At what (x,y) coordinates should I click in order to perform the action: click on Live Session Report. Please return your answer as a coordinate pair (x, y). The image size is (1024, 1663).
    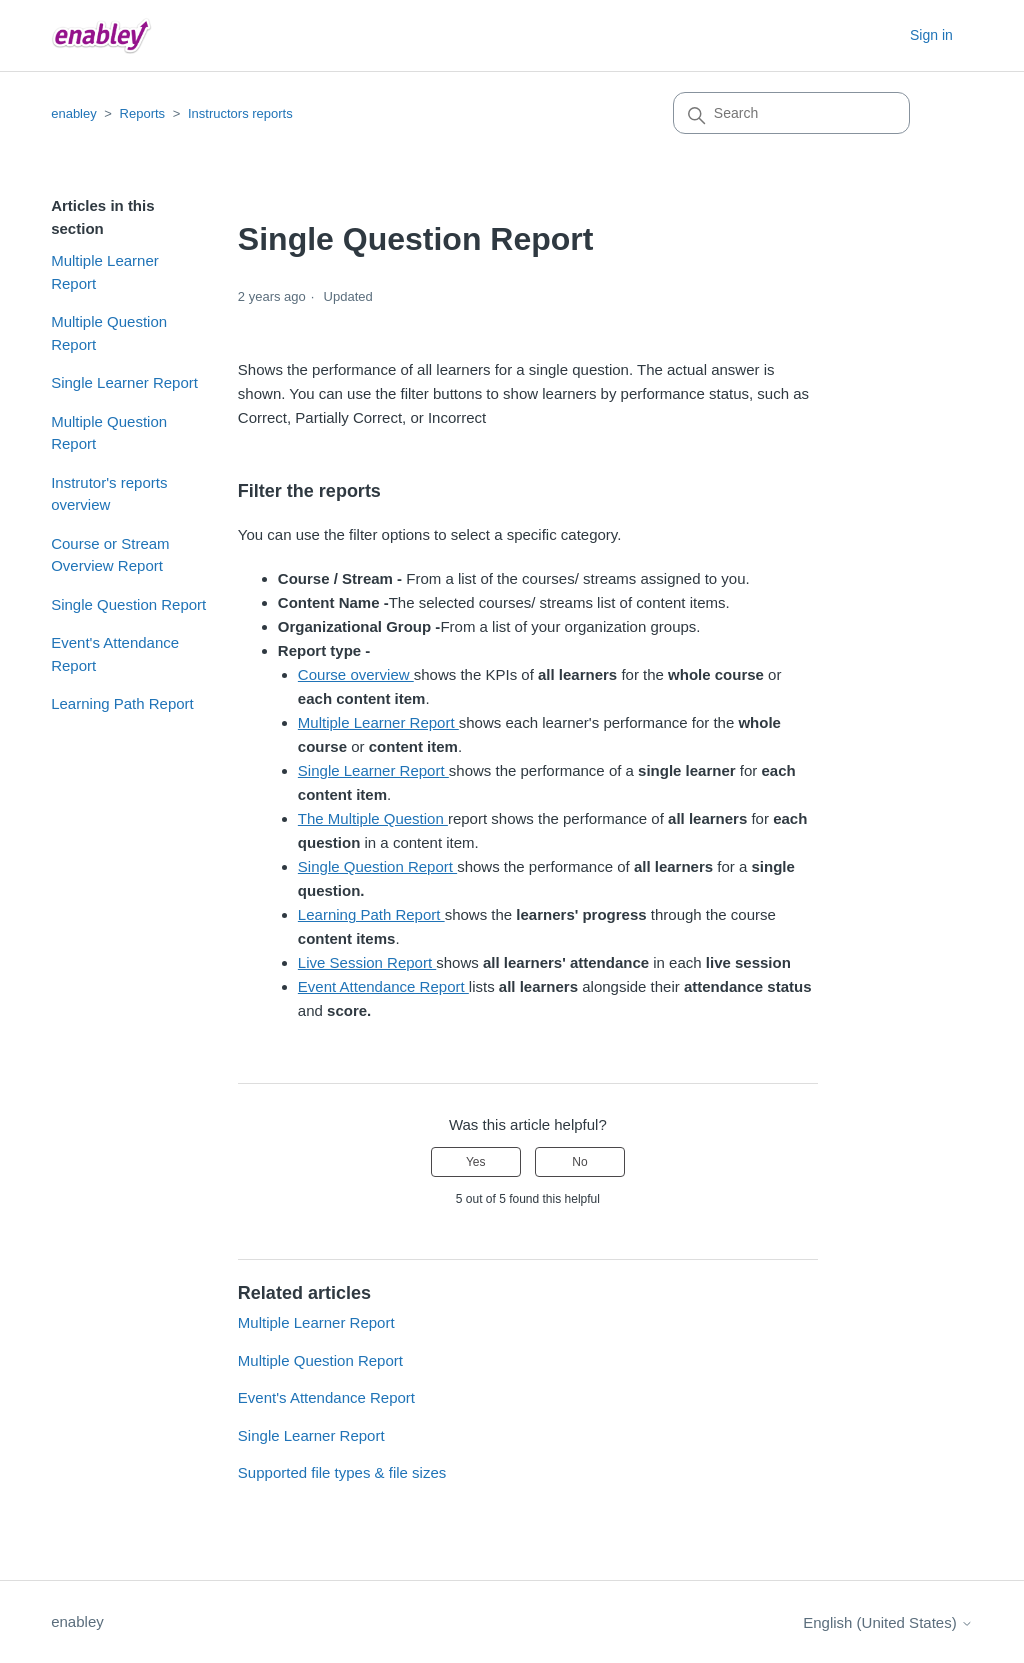
    Looking at the image, I should click on (367, 962).